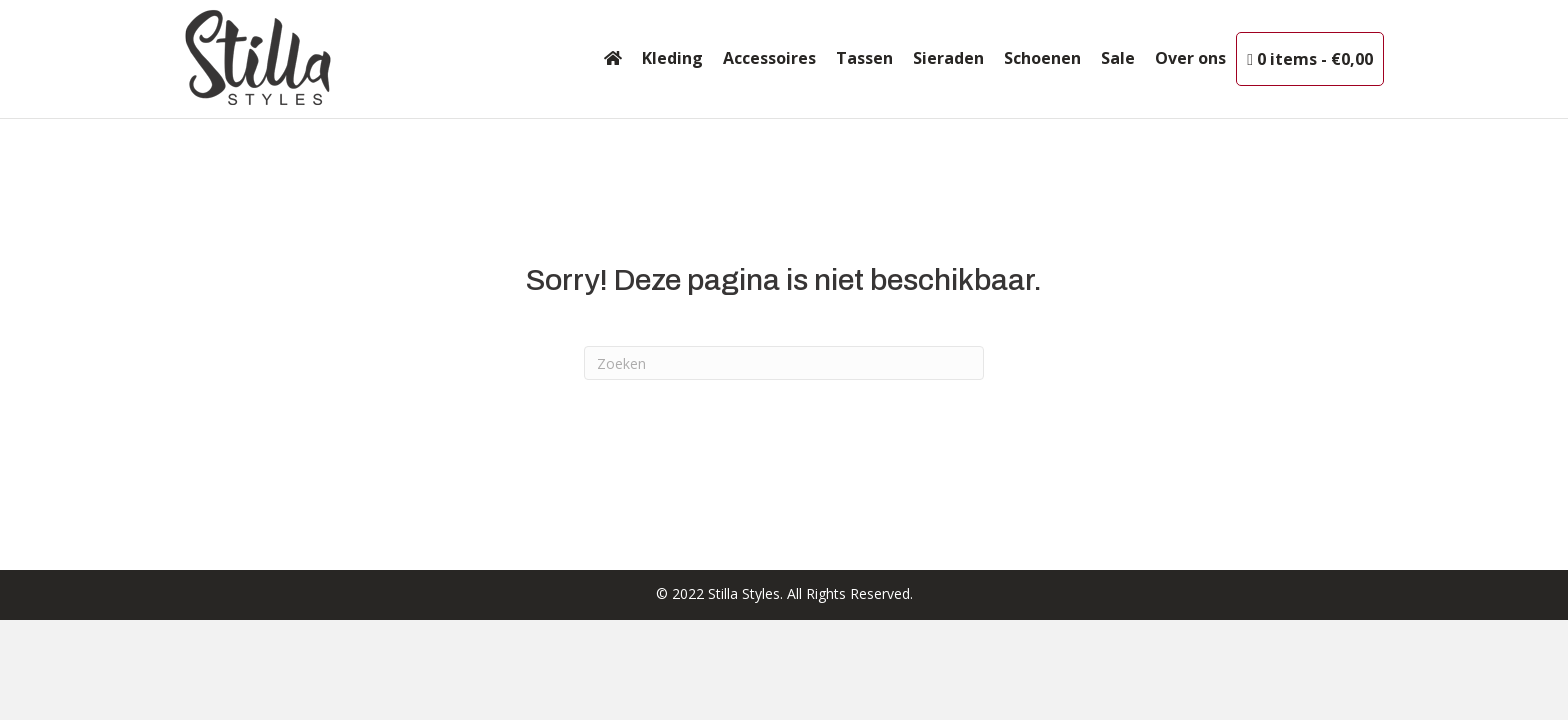  What do you see at coordinates (1042, 58) in the screenshot?
I see `Schoenen` at bounding box center [1042, 58].